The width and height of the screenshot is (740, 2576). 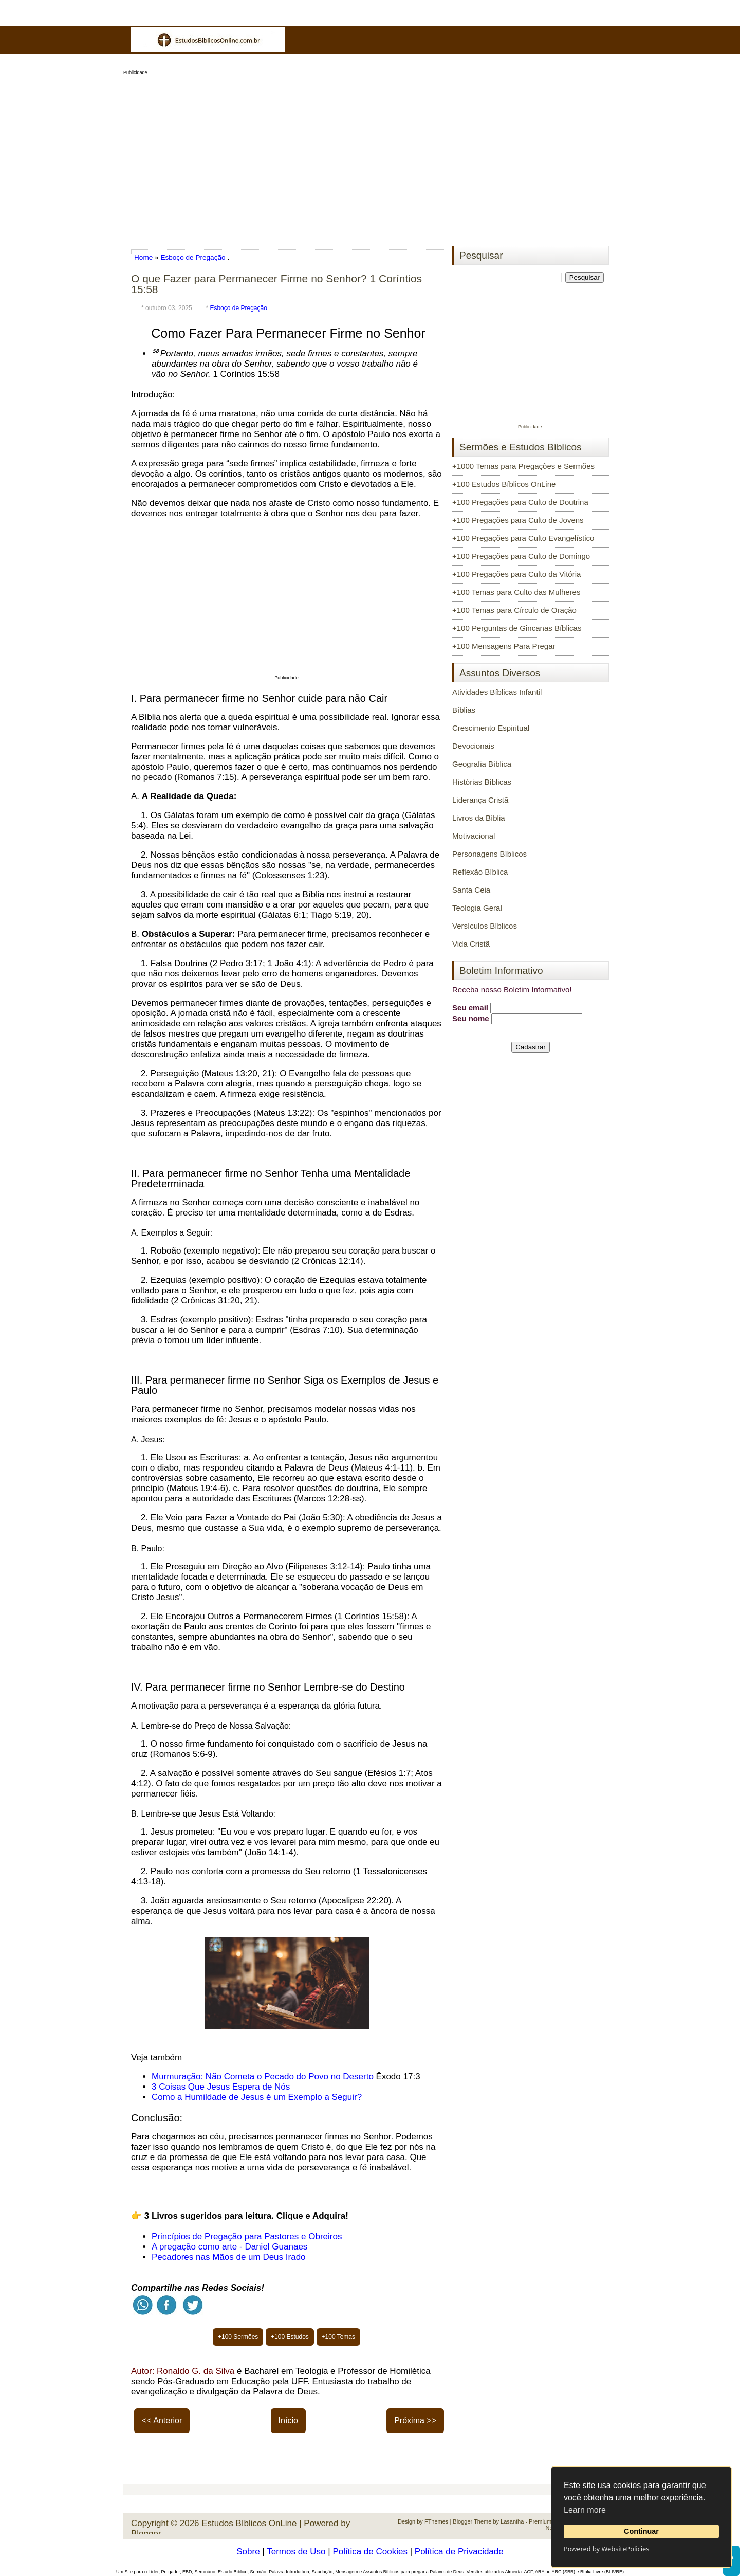 What do you see at coordinates (471, 943) in the screenshot?
I see `Vida Cristã` at bounding box center [471, 943].